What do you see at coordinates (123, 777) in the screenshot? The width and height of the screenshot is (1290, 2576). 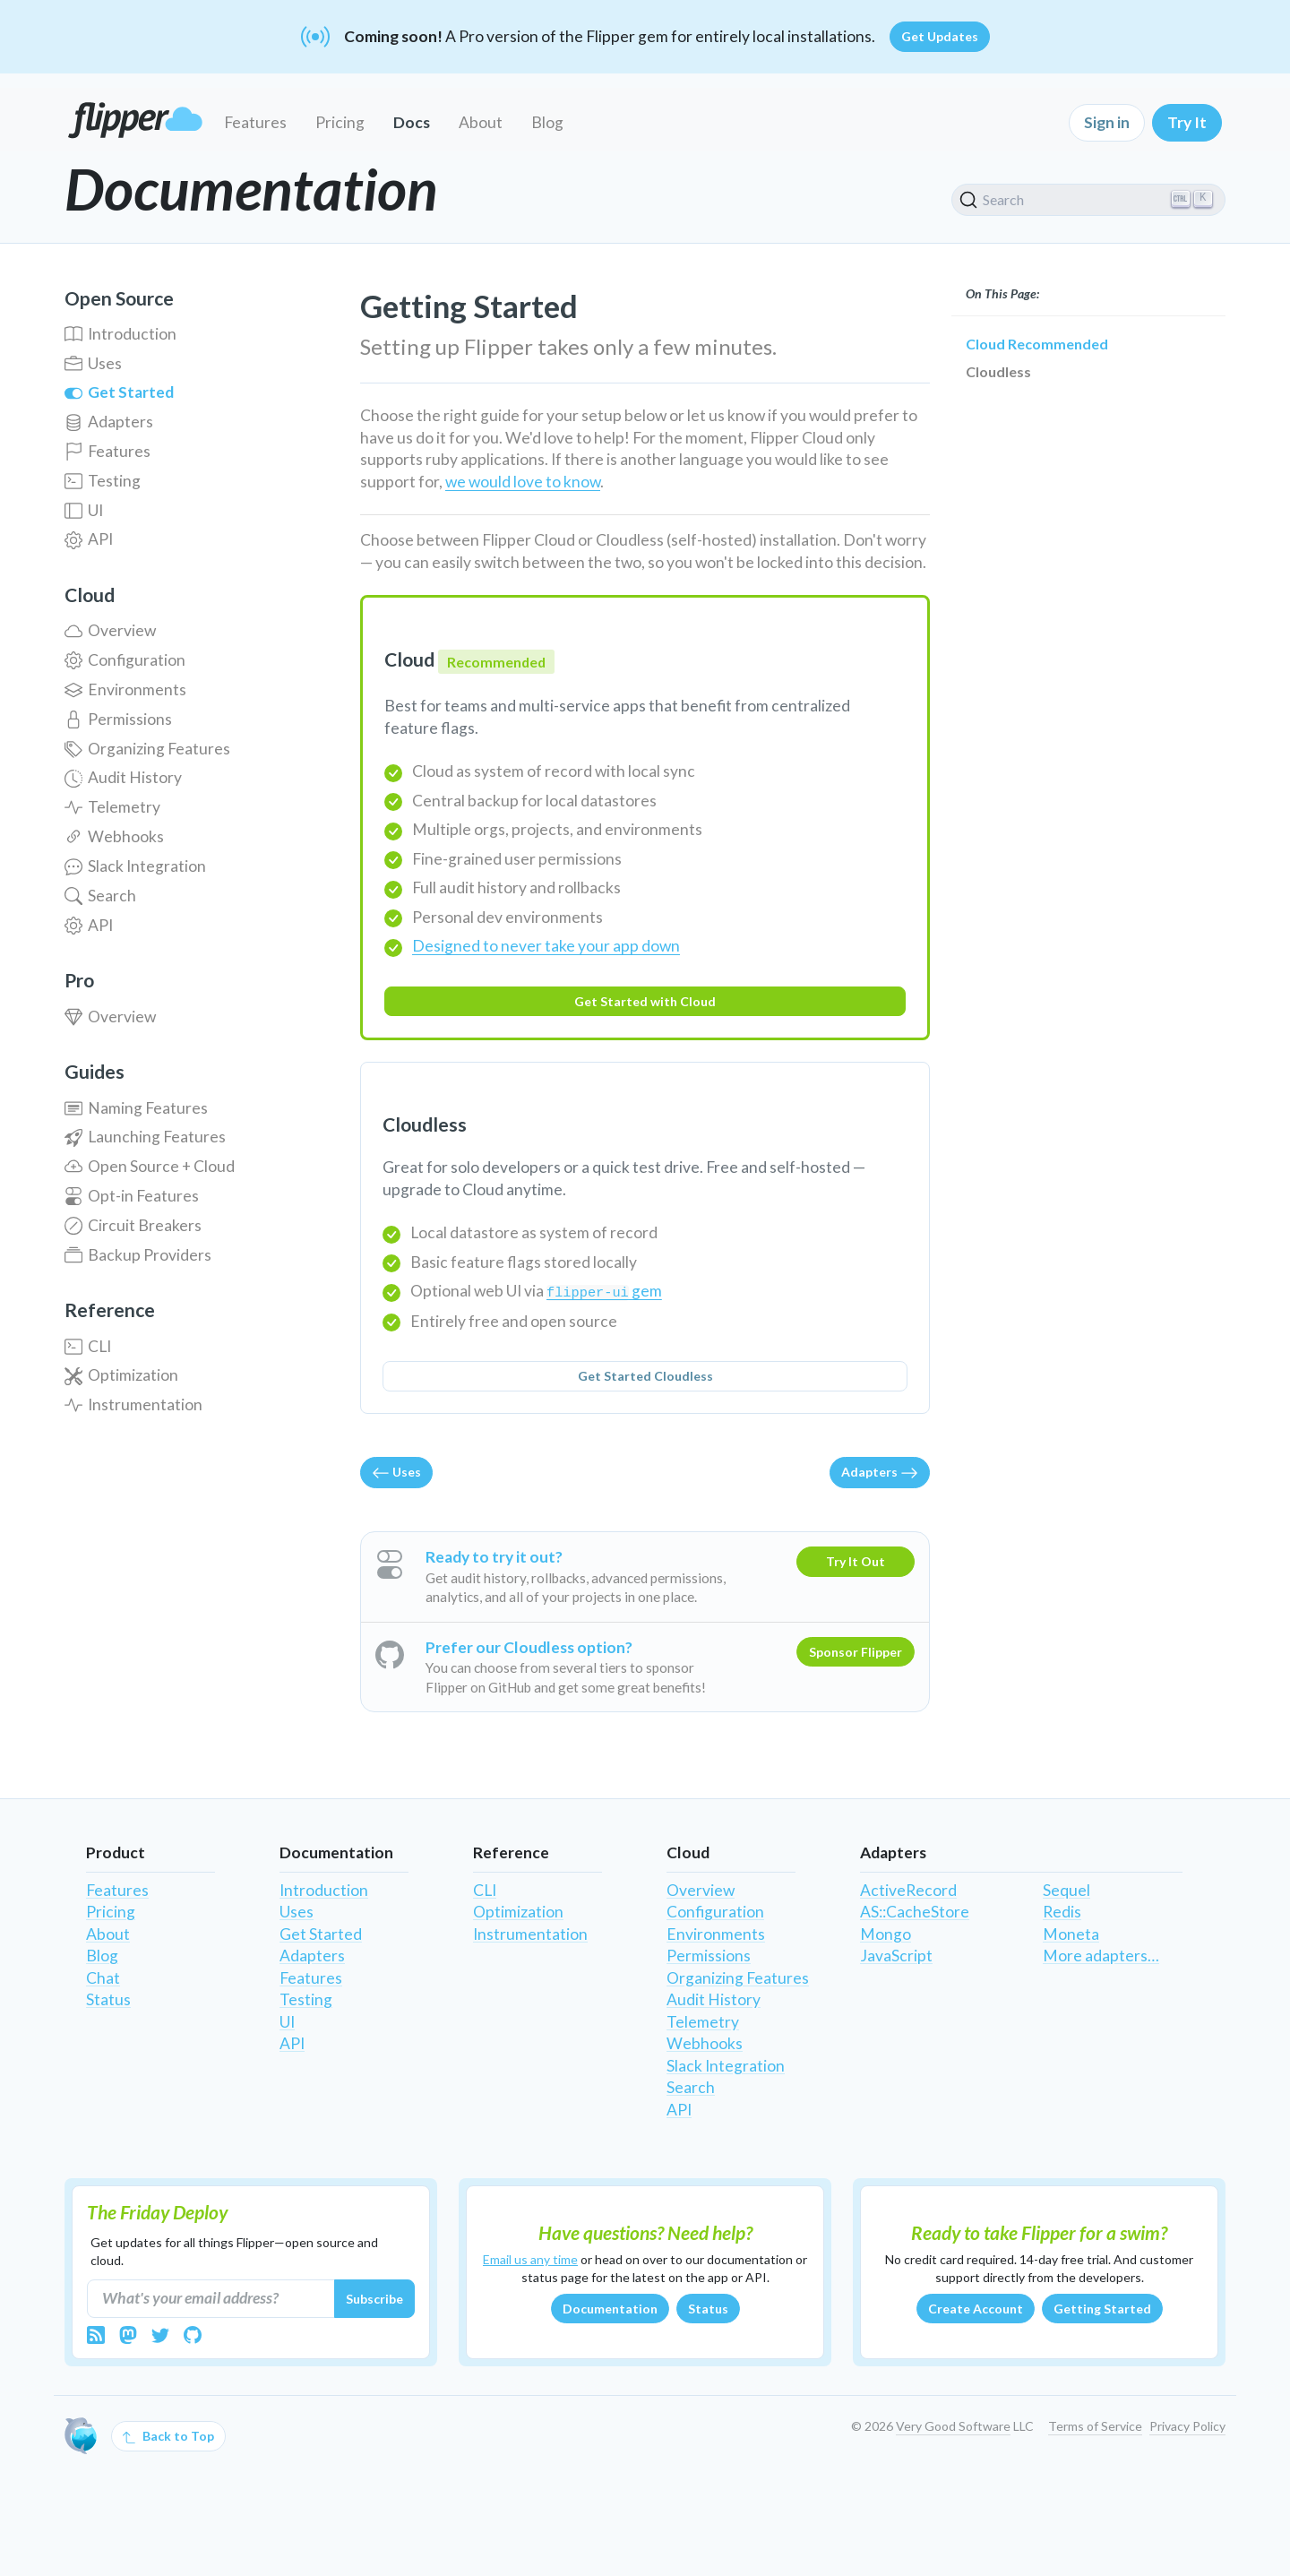 I see `Audit History` at bounding box center [123, 777].